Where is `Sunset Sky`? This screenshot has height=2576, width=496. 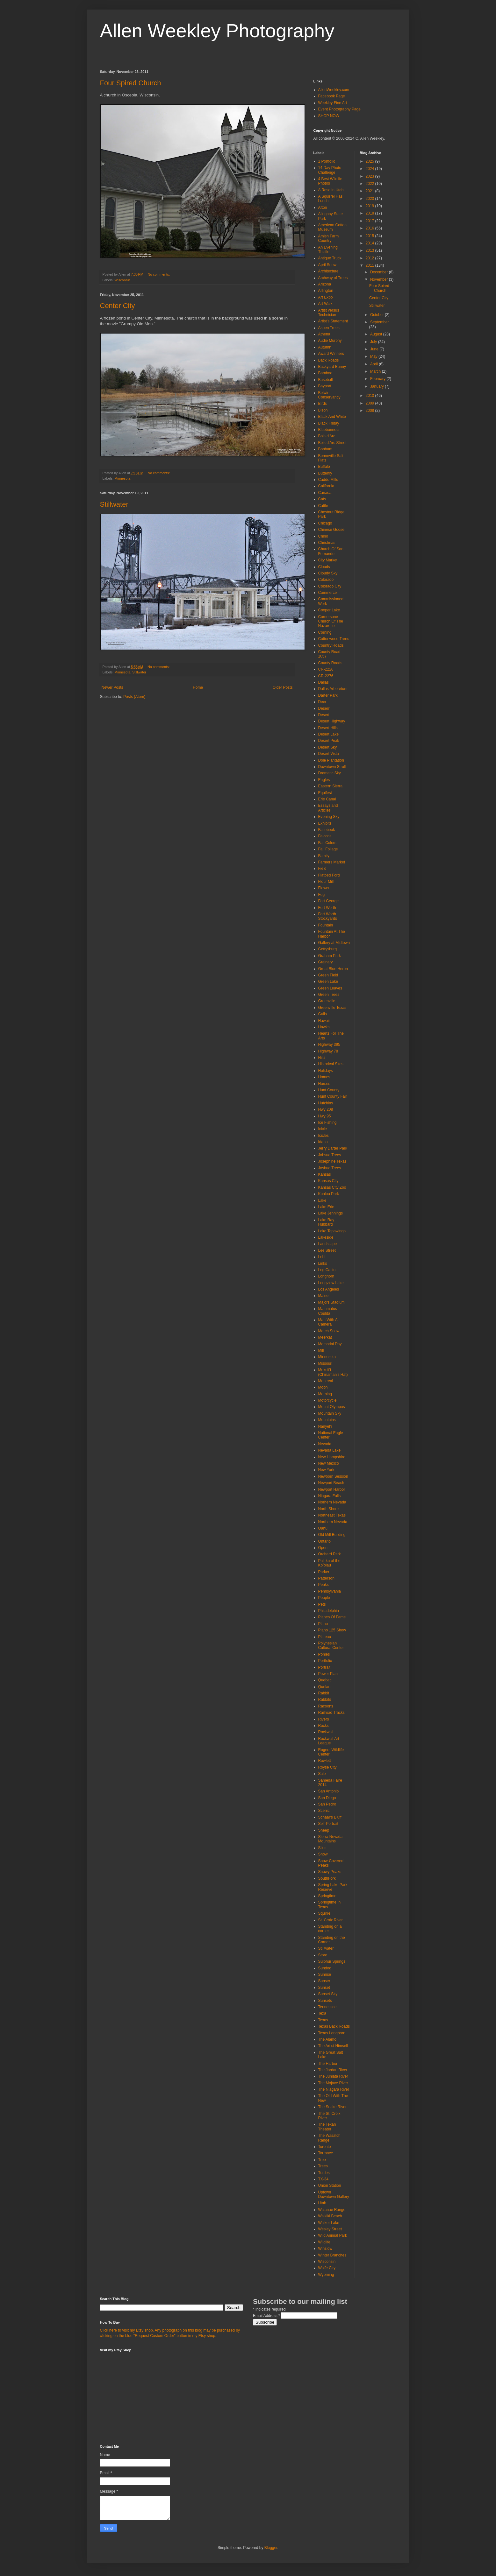 Sunset Sky is located at coordinates (328, 1994).